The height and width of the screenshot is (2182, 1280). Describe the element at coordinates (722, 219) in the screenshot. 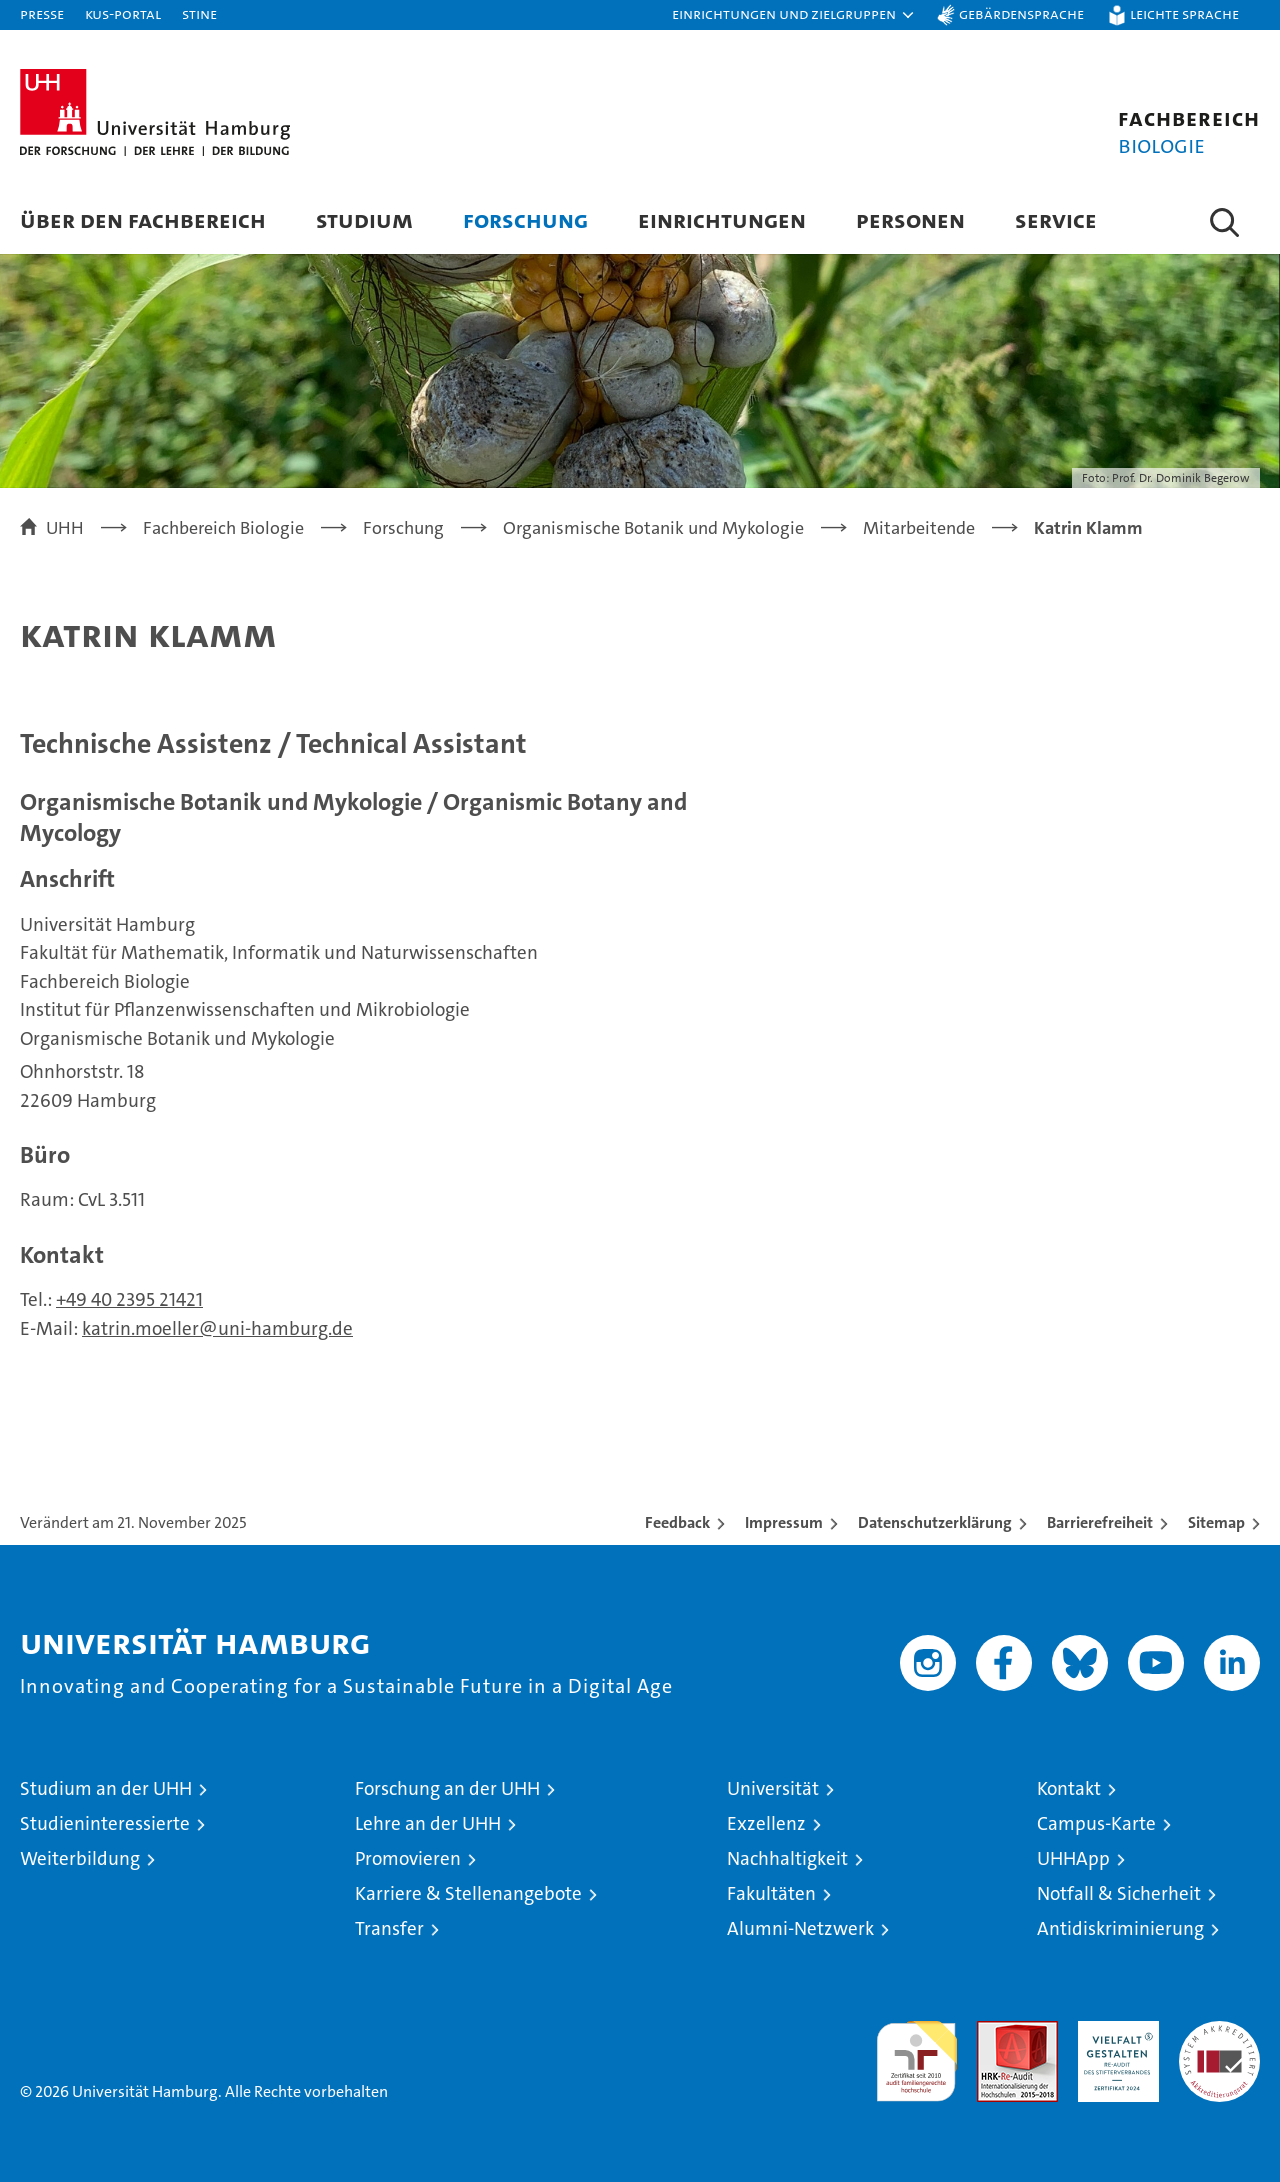

I see `Einrichtungen` at that location.